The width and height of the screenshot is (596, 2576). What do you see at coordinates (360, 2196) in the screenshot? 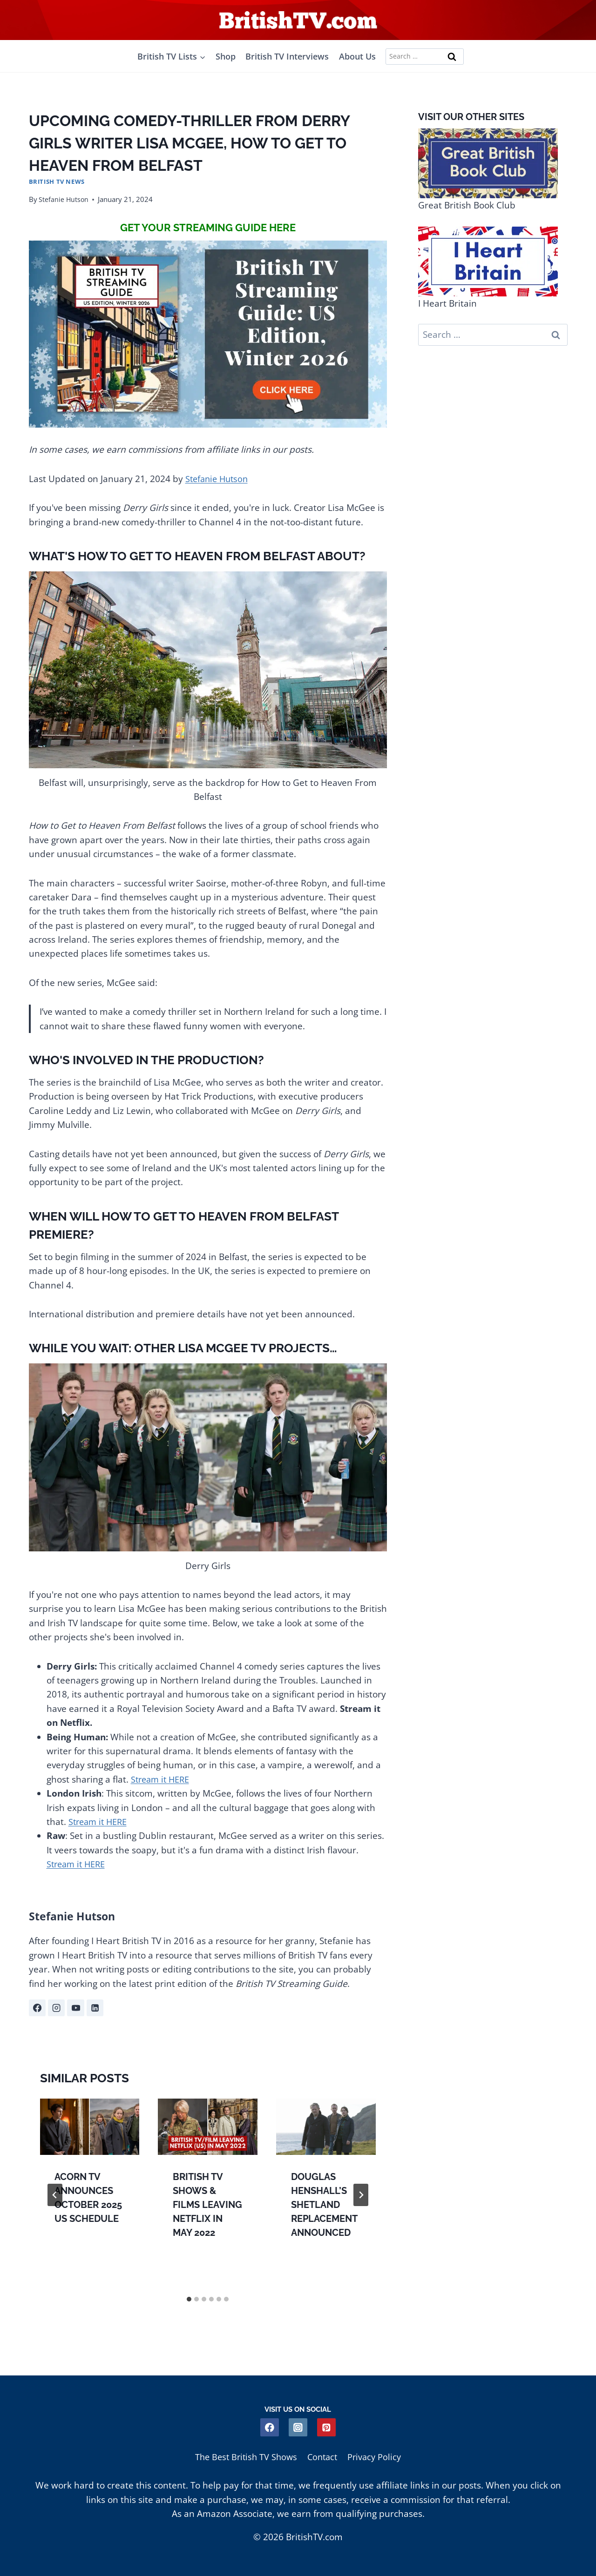
I see `[Next]` at bounding box center [360, 2196].